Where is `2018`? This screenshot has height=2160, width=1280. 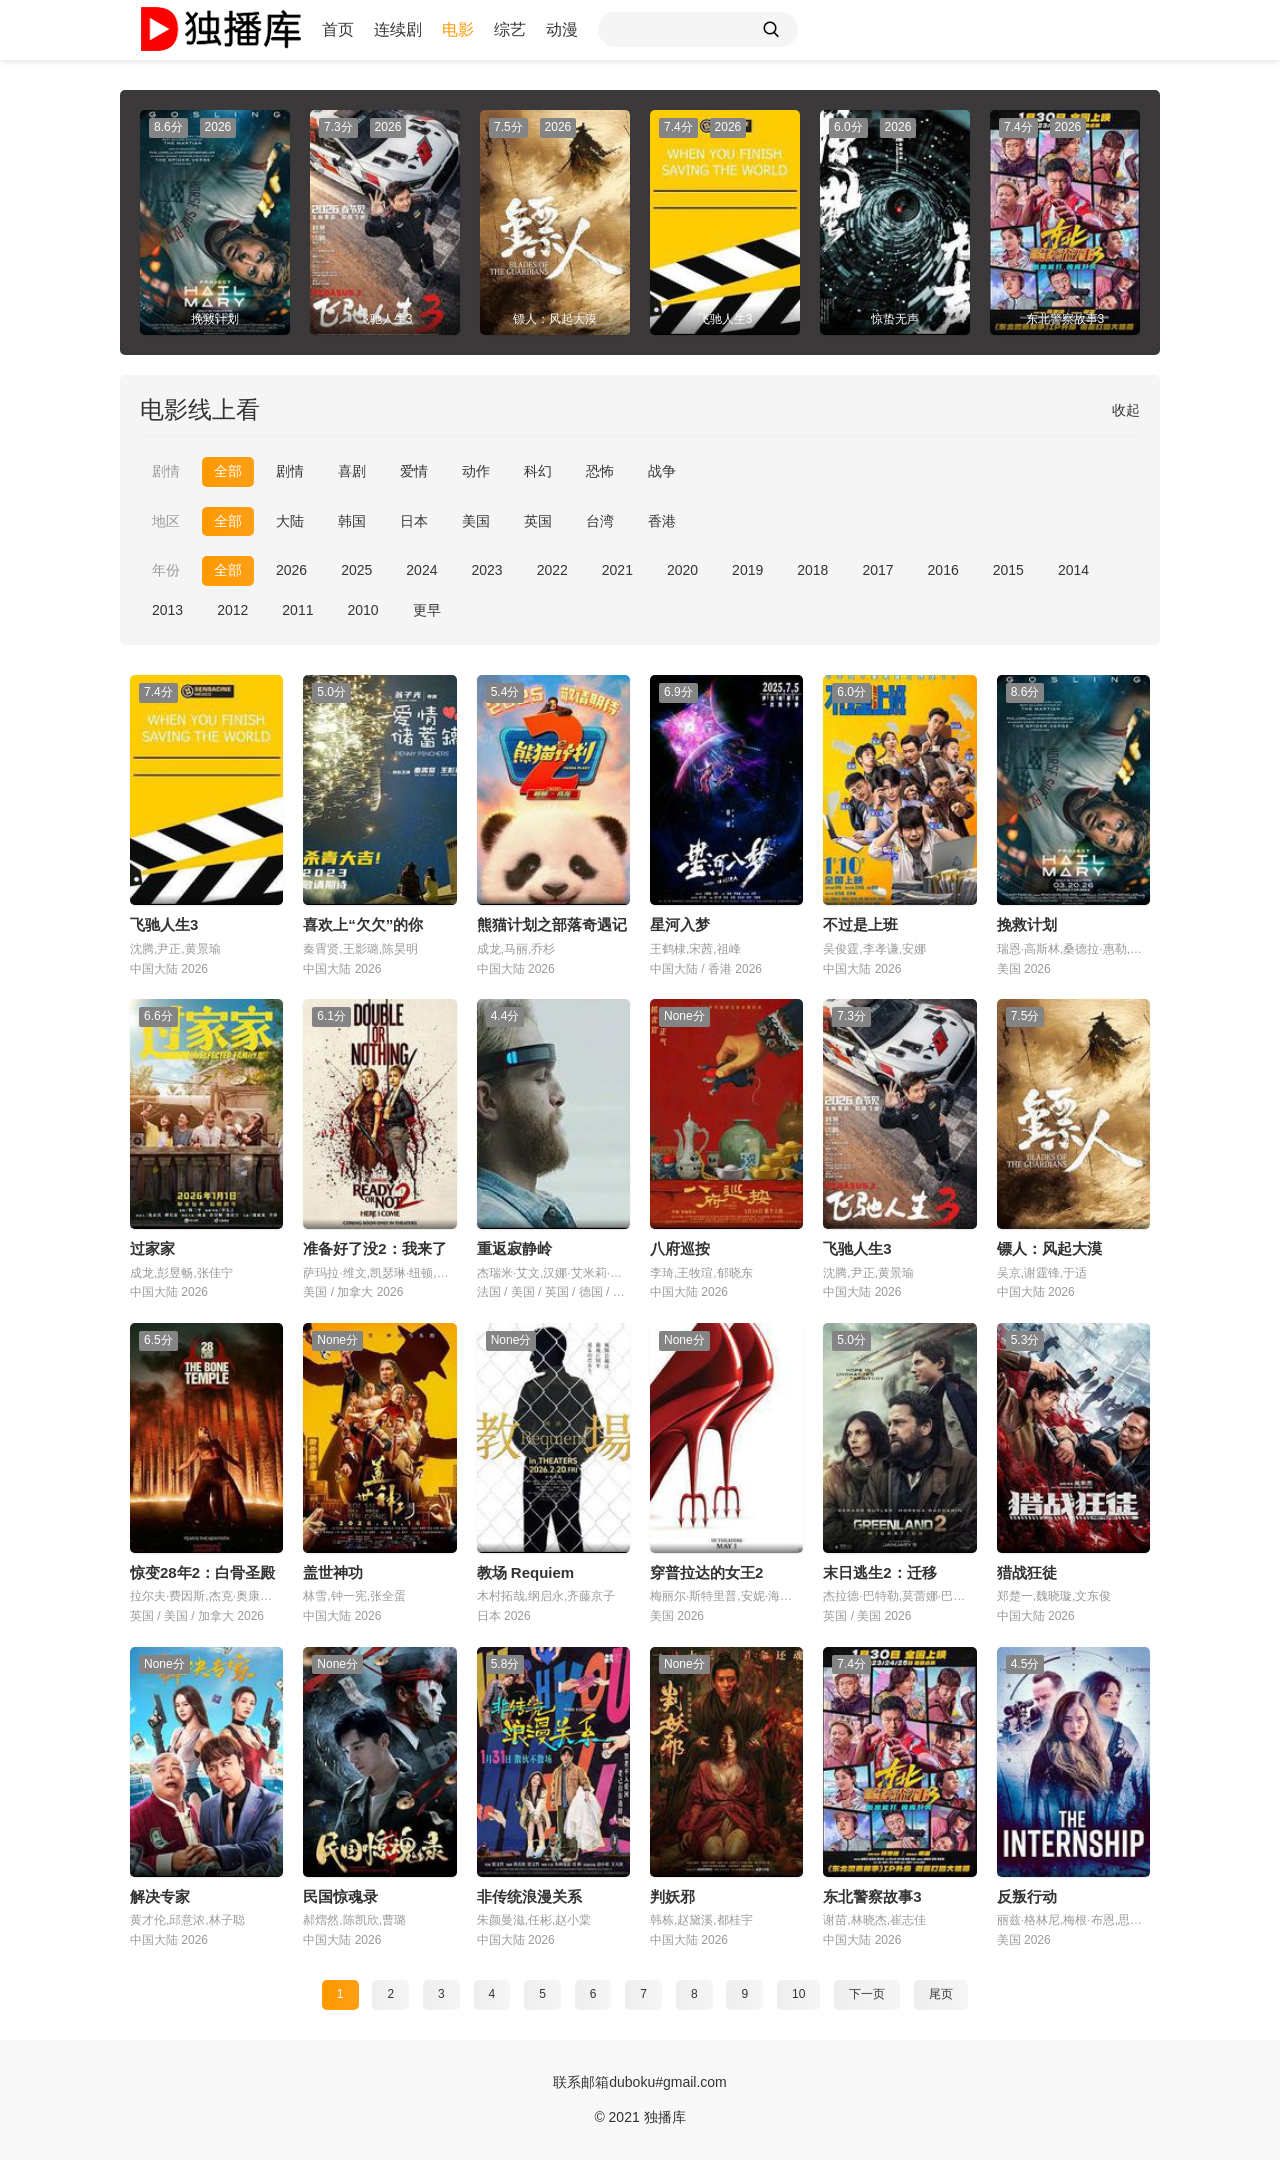 2018 is located at coordinates (812, 570).